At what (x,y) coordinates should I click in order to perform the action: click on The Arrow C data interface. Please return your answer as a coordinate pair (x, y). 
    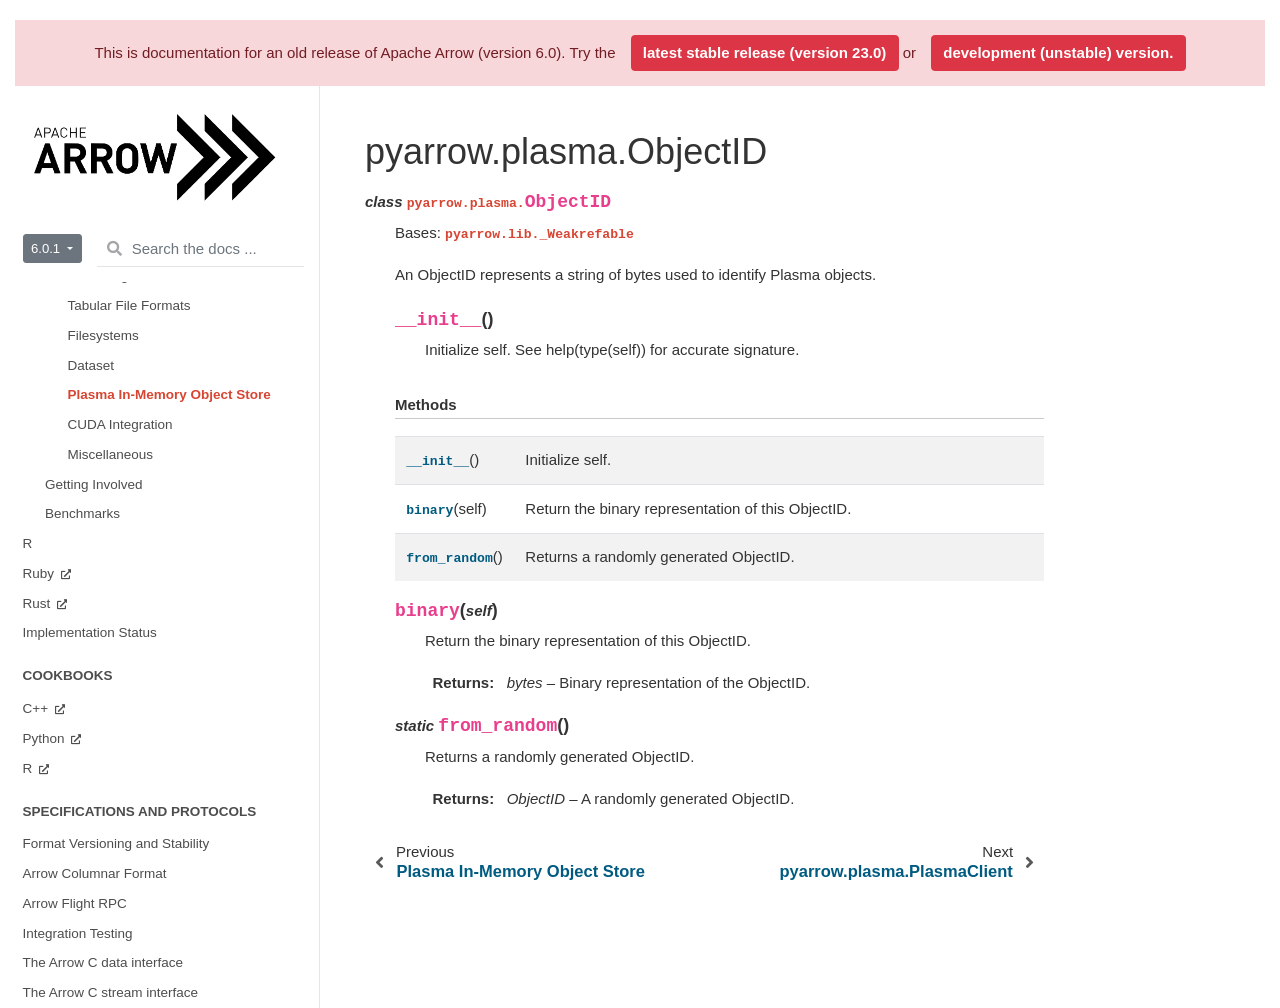
    Looking at the image, I should click on (103, 962).